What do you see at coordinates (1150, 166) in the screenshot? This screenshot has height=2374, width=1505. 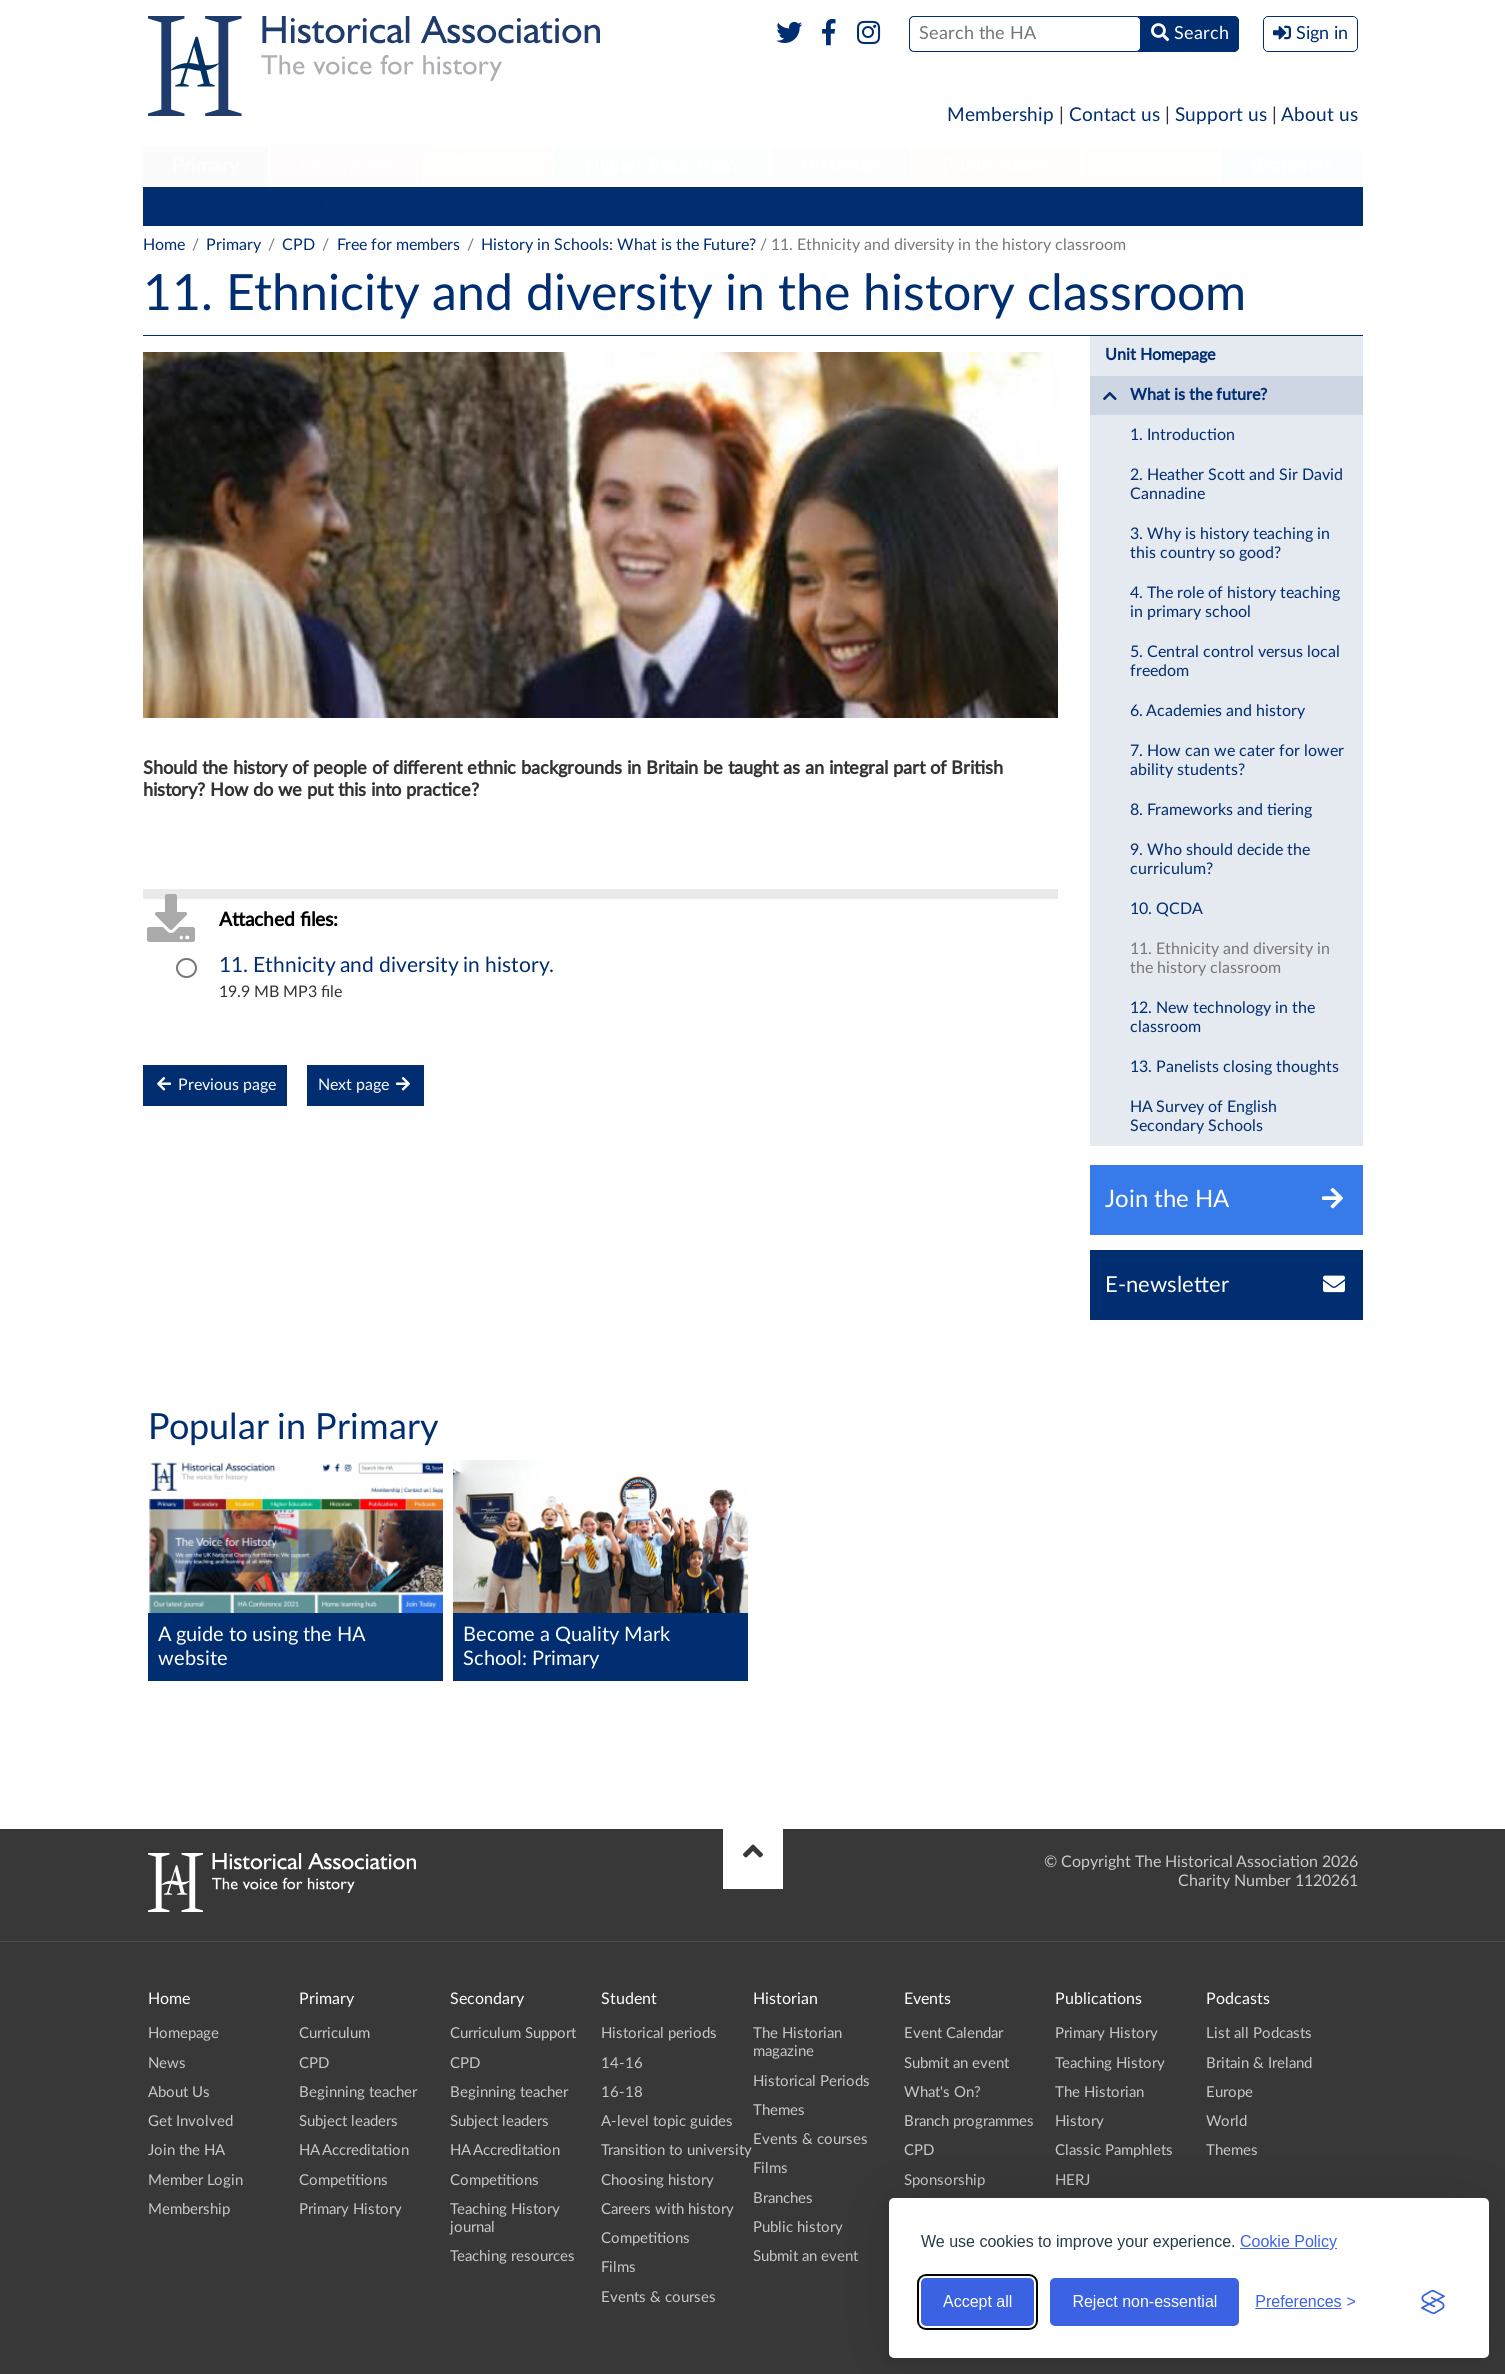 I see `Podcasts` at bounding box center [1150, 166].